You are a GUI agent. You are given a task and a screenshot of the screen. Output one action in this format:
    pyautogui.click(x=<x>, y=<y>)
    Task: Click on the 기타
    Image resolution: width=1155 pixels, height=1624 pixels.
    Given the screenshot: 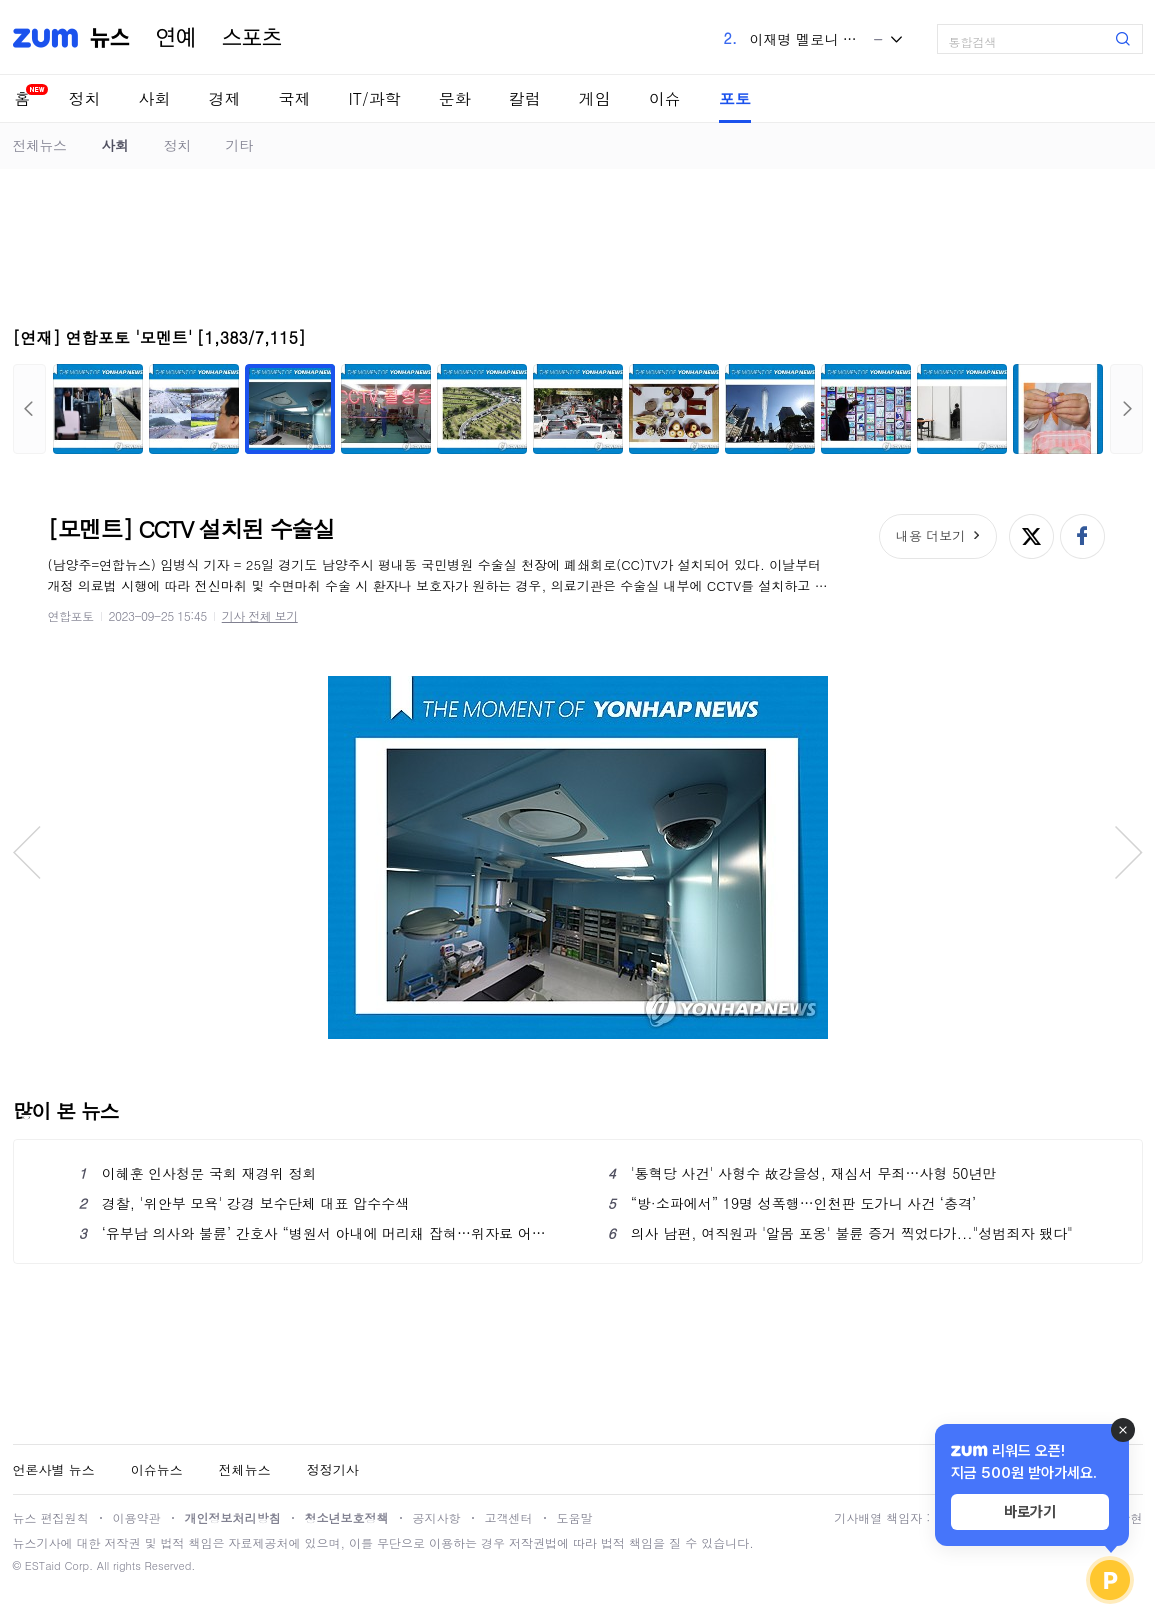 What is the action you would take?
    pyautogui.click(x=239, y=145)
    